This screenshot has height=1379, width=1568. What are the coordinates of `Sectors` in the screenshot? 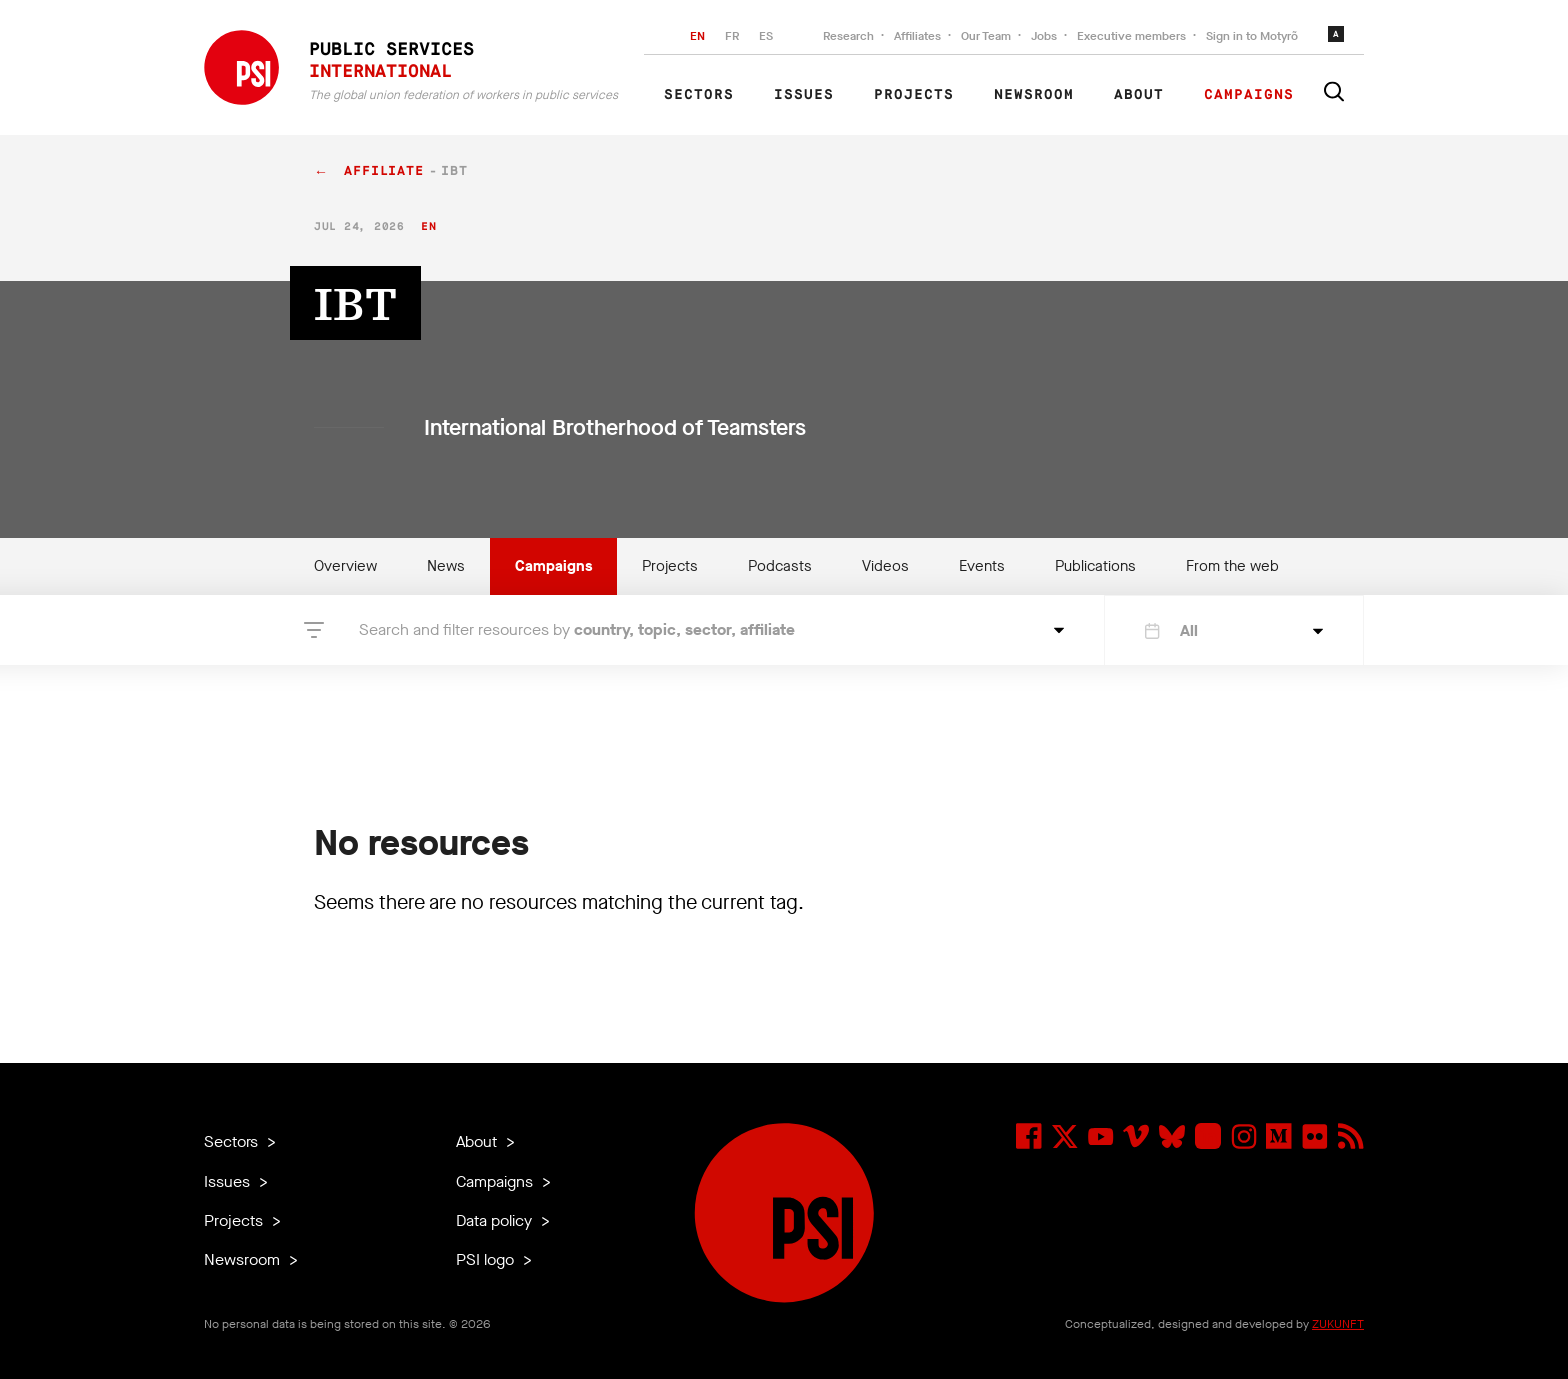 It's located at (699, 95).